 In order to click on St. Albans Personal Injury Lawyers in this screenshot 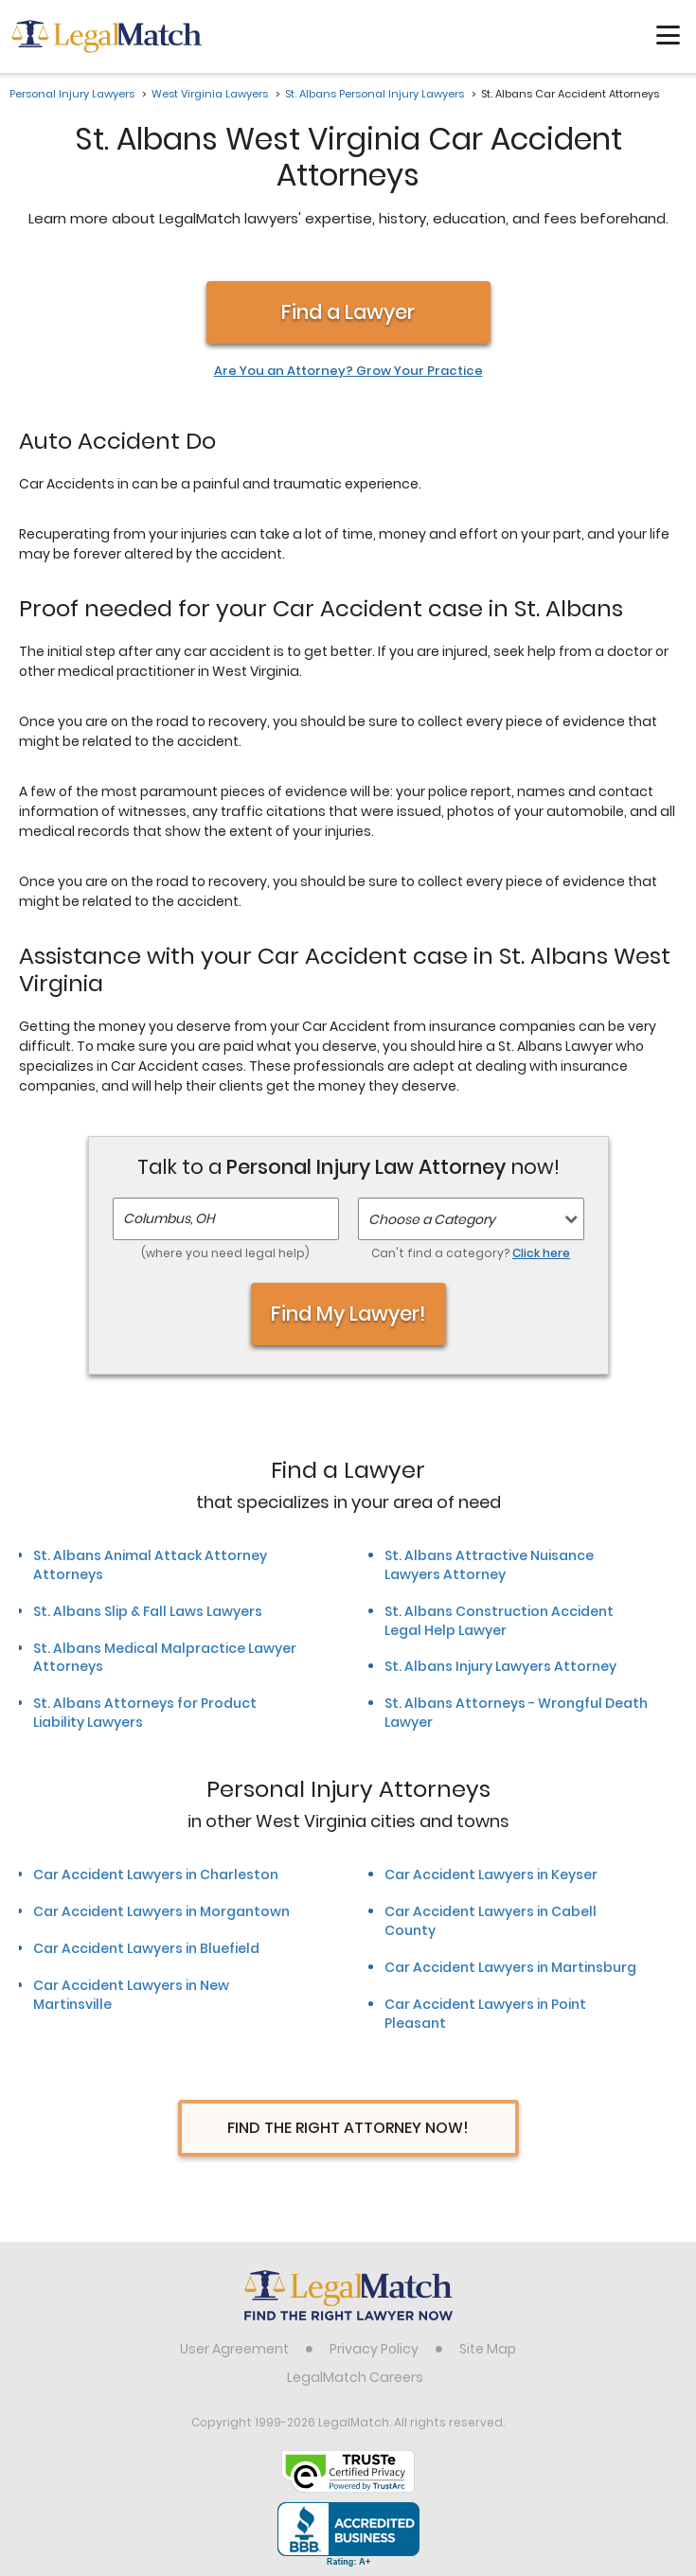, I will do `click(374, 93)`.